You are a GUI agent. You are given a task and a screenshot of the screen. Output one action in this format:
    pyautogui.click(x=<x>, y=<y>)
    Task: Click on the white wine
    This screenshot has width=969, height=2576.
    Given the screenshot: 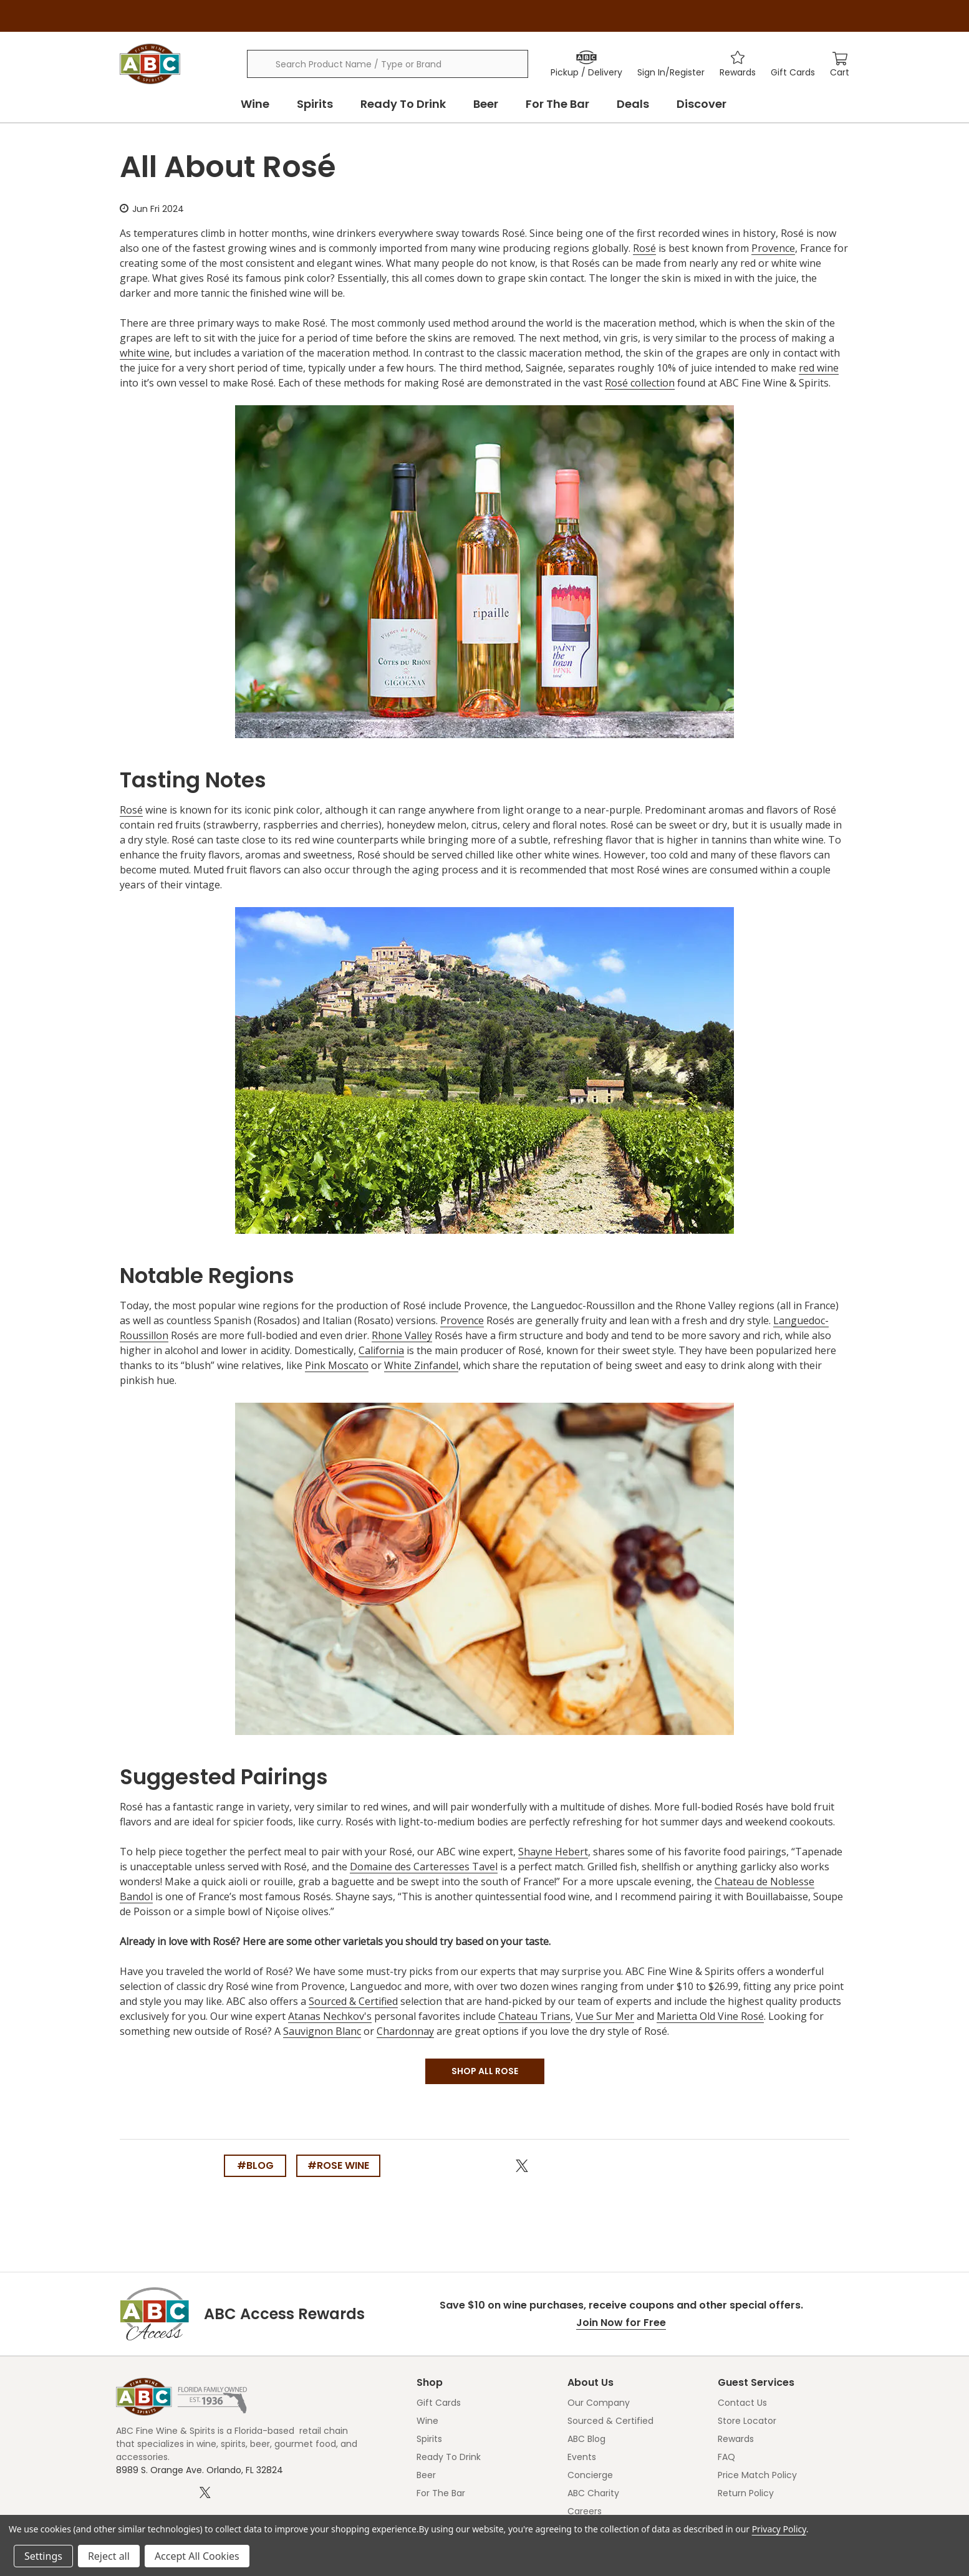 What is the action you would take?
    pyautogui.click(x=145, y=353)
    